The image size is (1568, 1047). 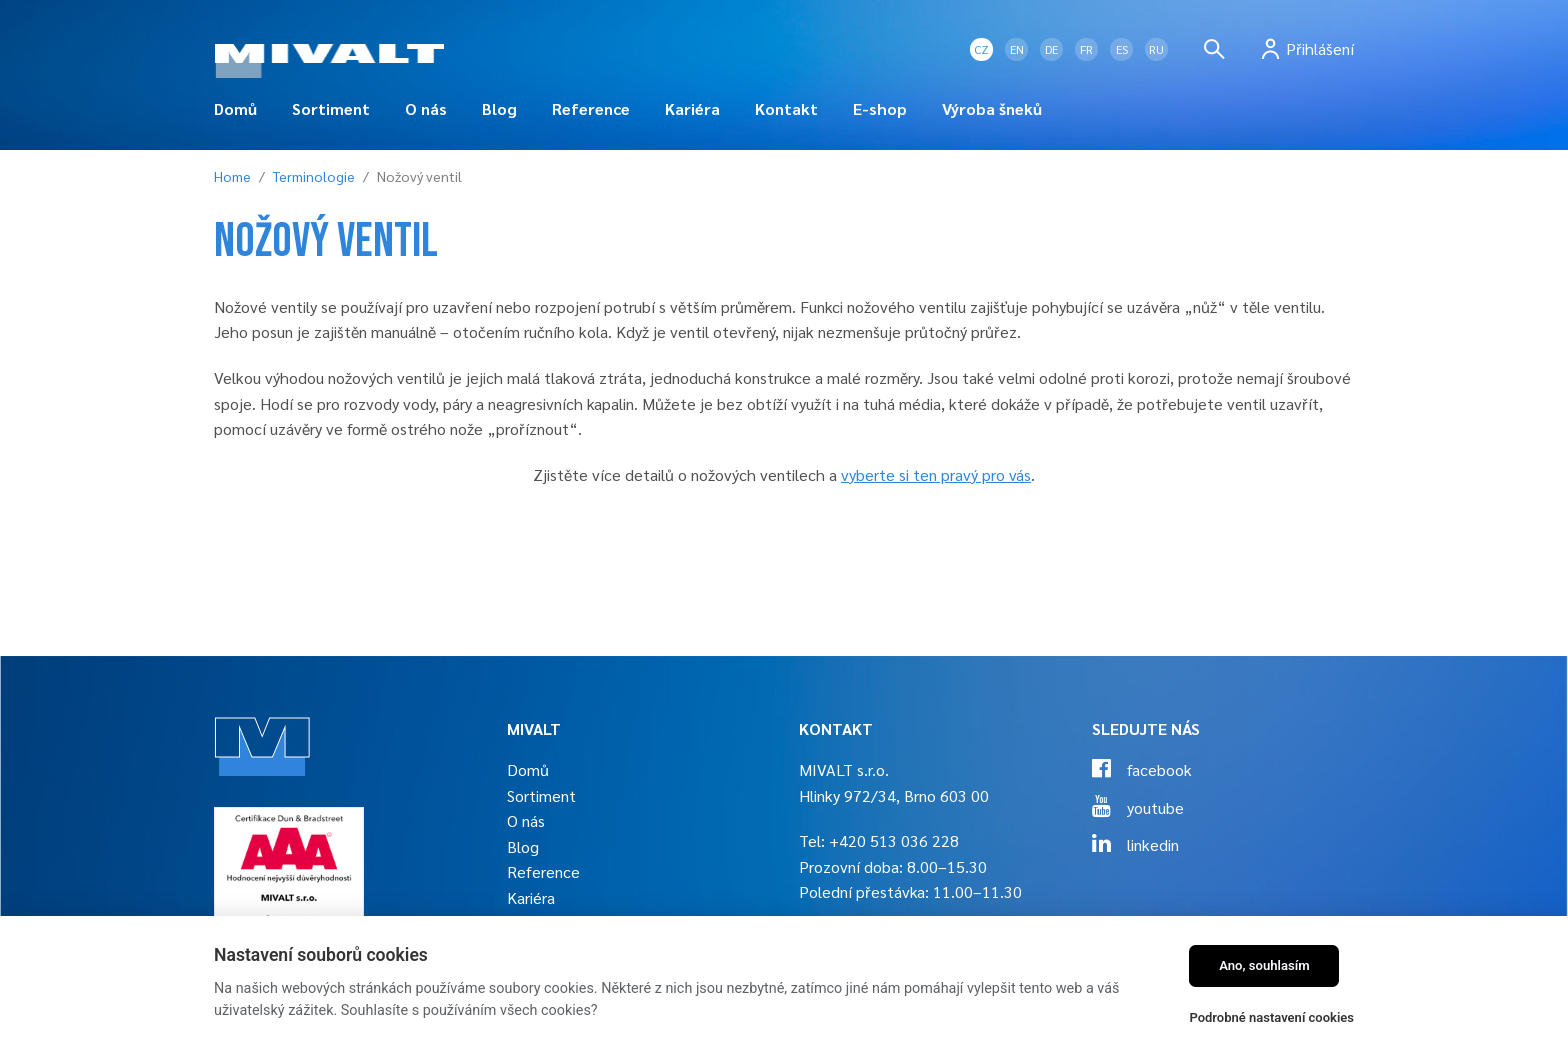 What do you see at coordinates (1122, 49) in the screenshot?
I see `ES` at bounding box center [1122, 49].